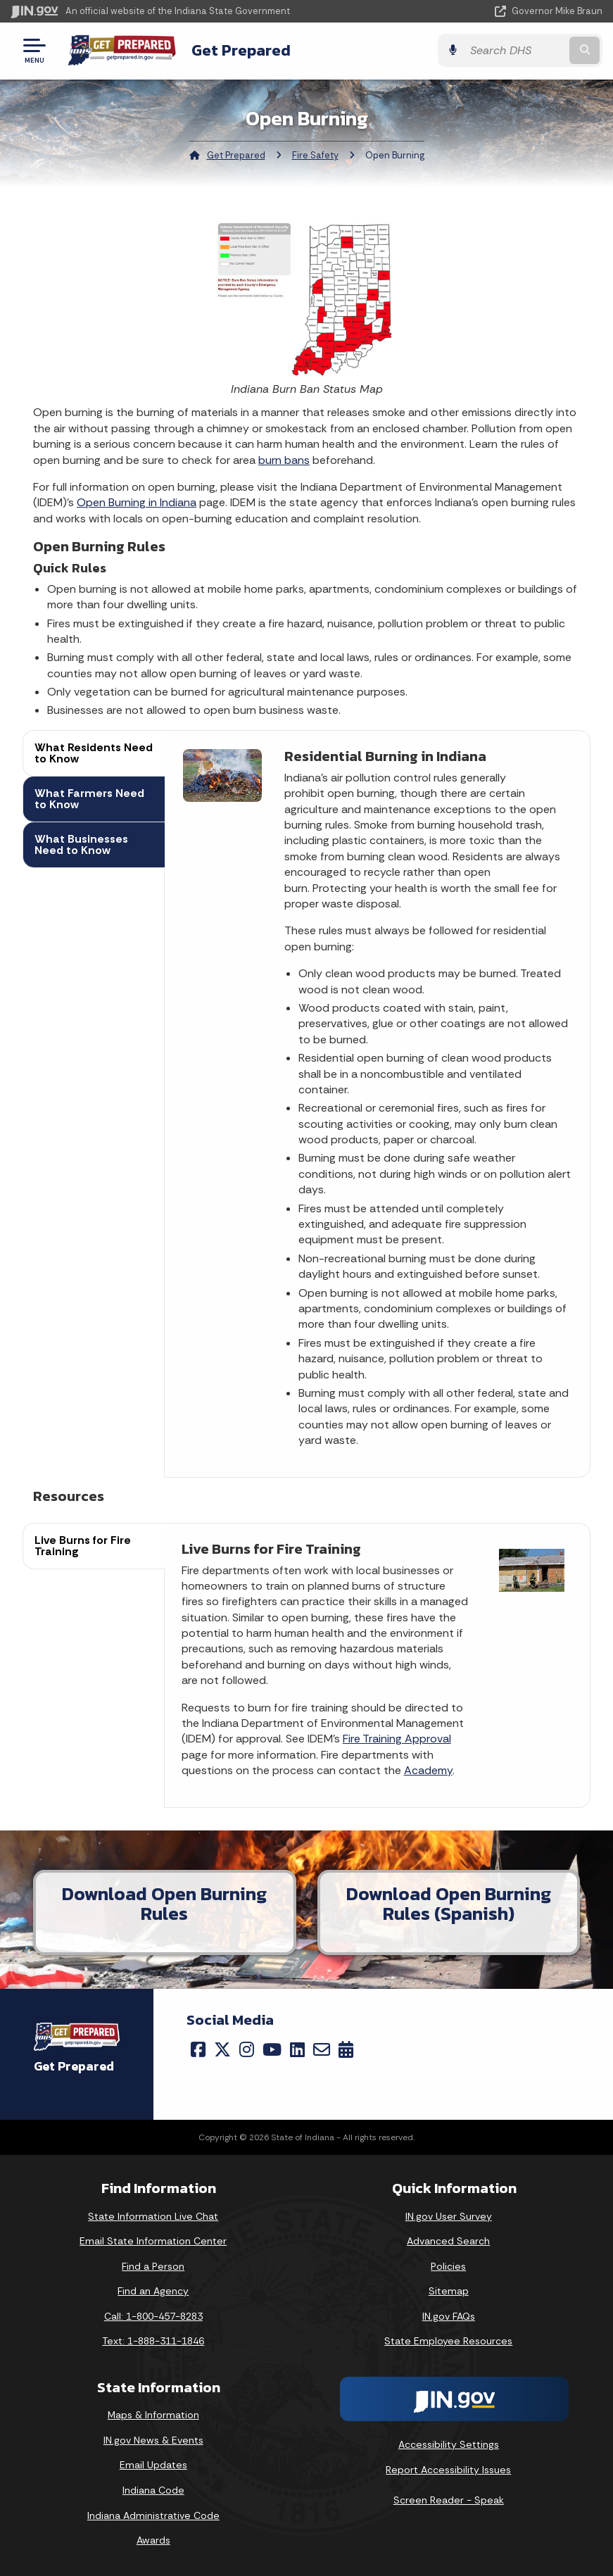 The height and width of the screenshot is (2576, 613). I want to click on Get Prepared, so click(241, 50).